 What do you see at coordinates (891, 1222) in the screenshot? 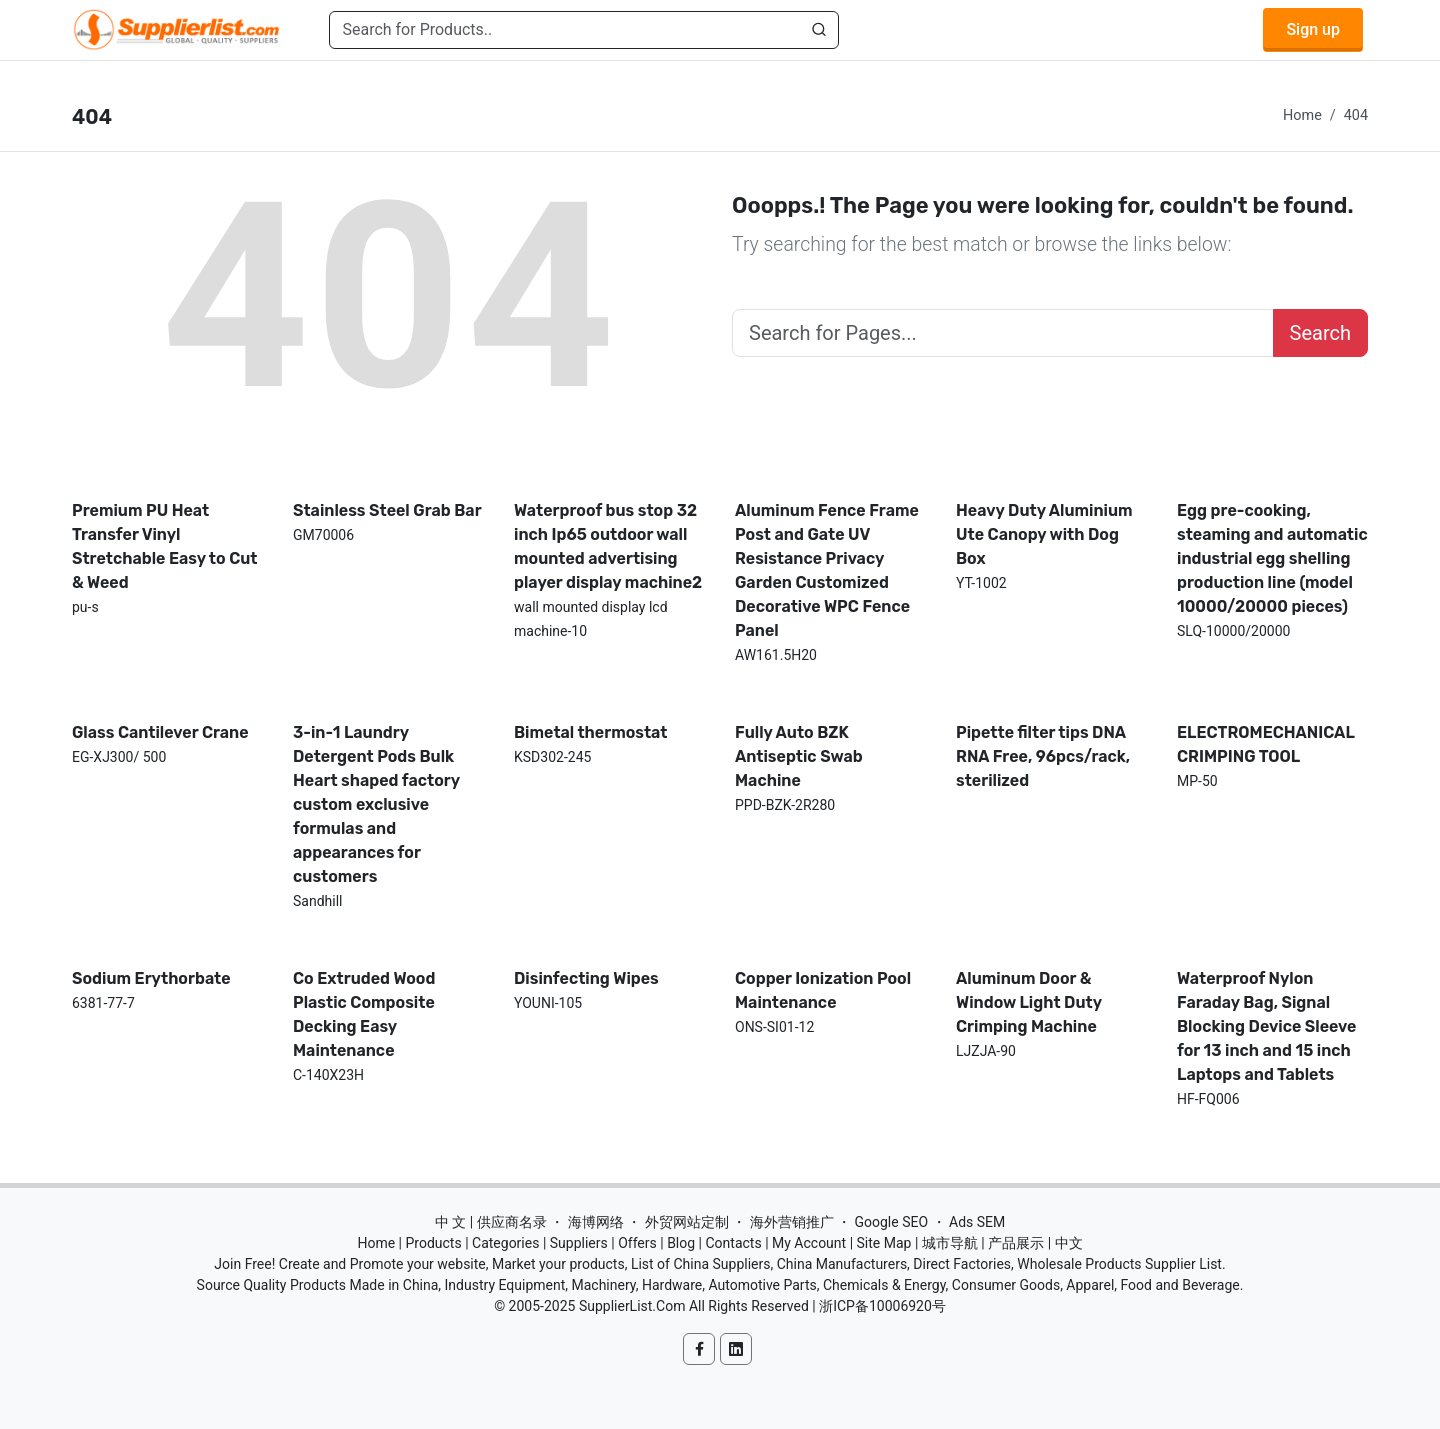
I see `Google SEO` at bounding box center [891, 1222].